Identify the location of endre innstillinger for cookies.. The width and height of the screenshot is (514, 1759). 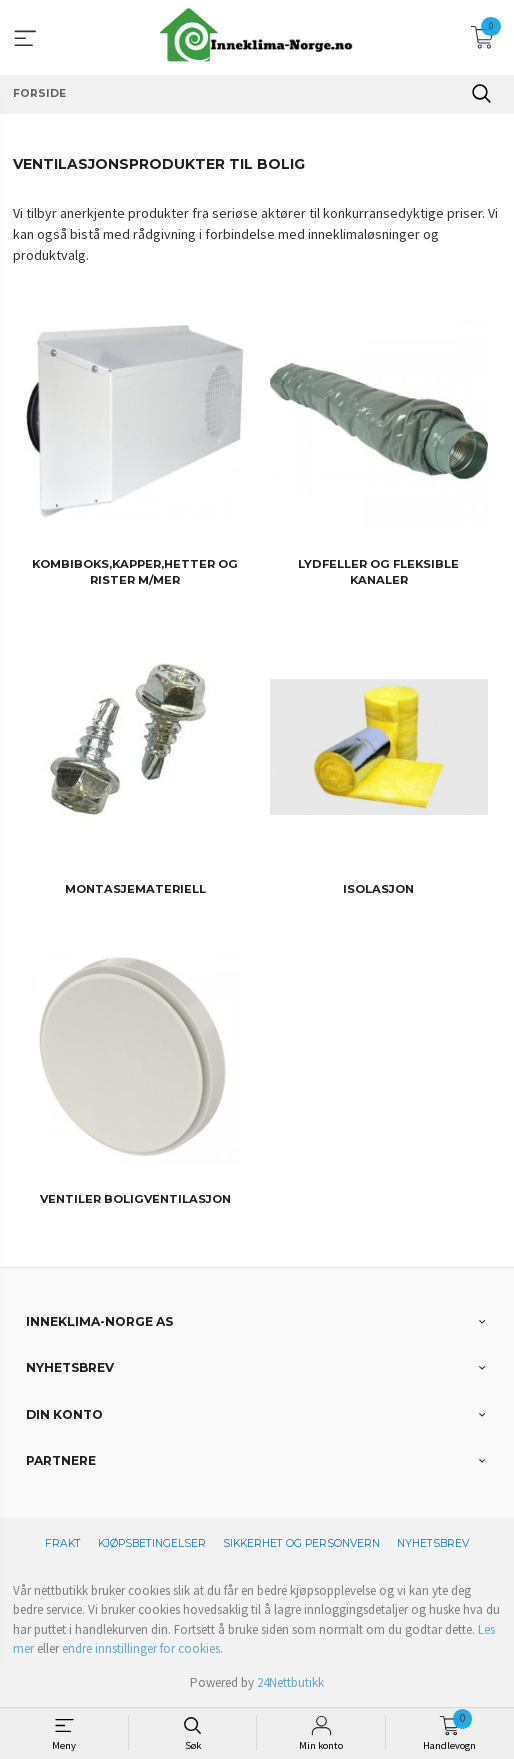
(142, 1648).